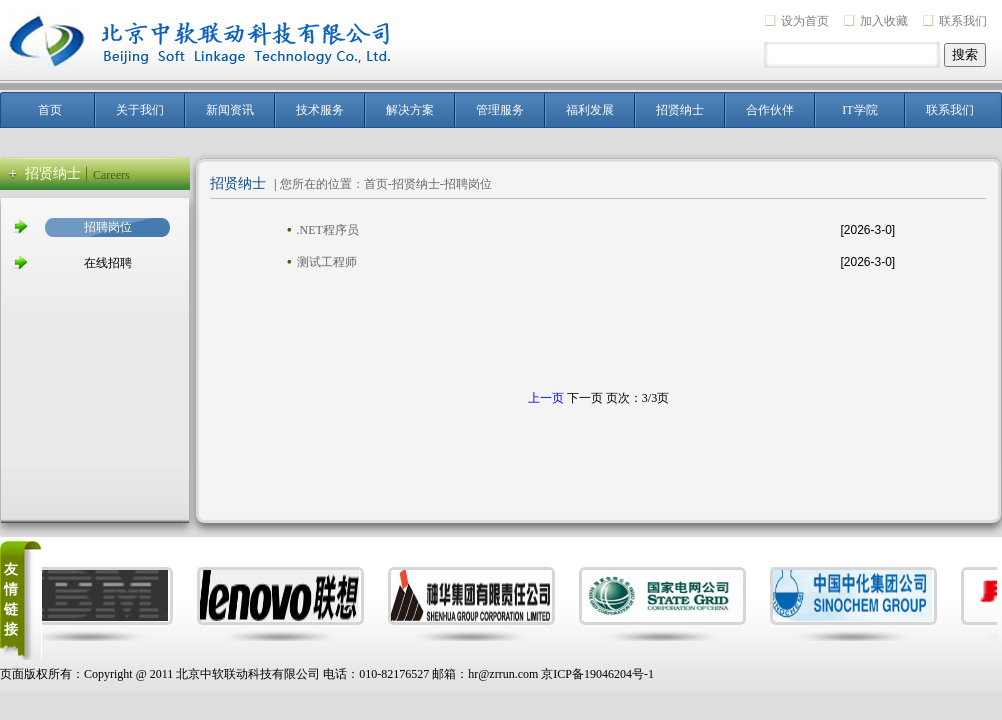  Describe the element at coordinates (410, 110) in the screenshot. I see `解决方案` at that location.